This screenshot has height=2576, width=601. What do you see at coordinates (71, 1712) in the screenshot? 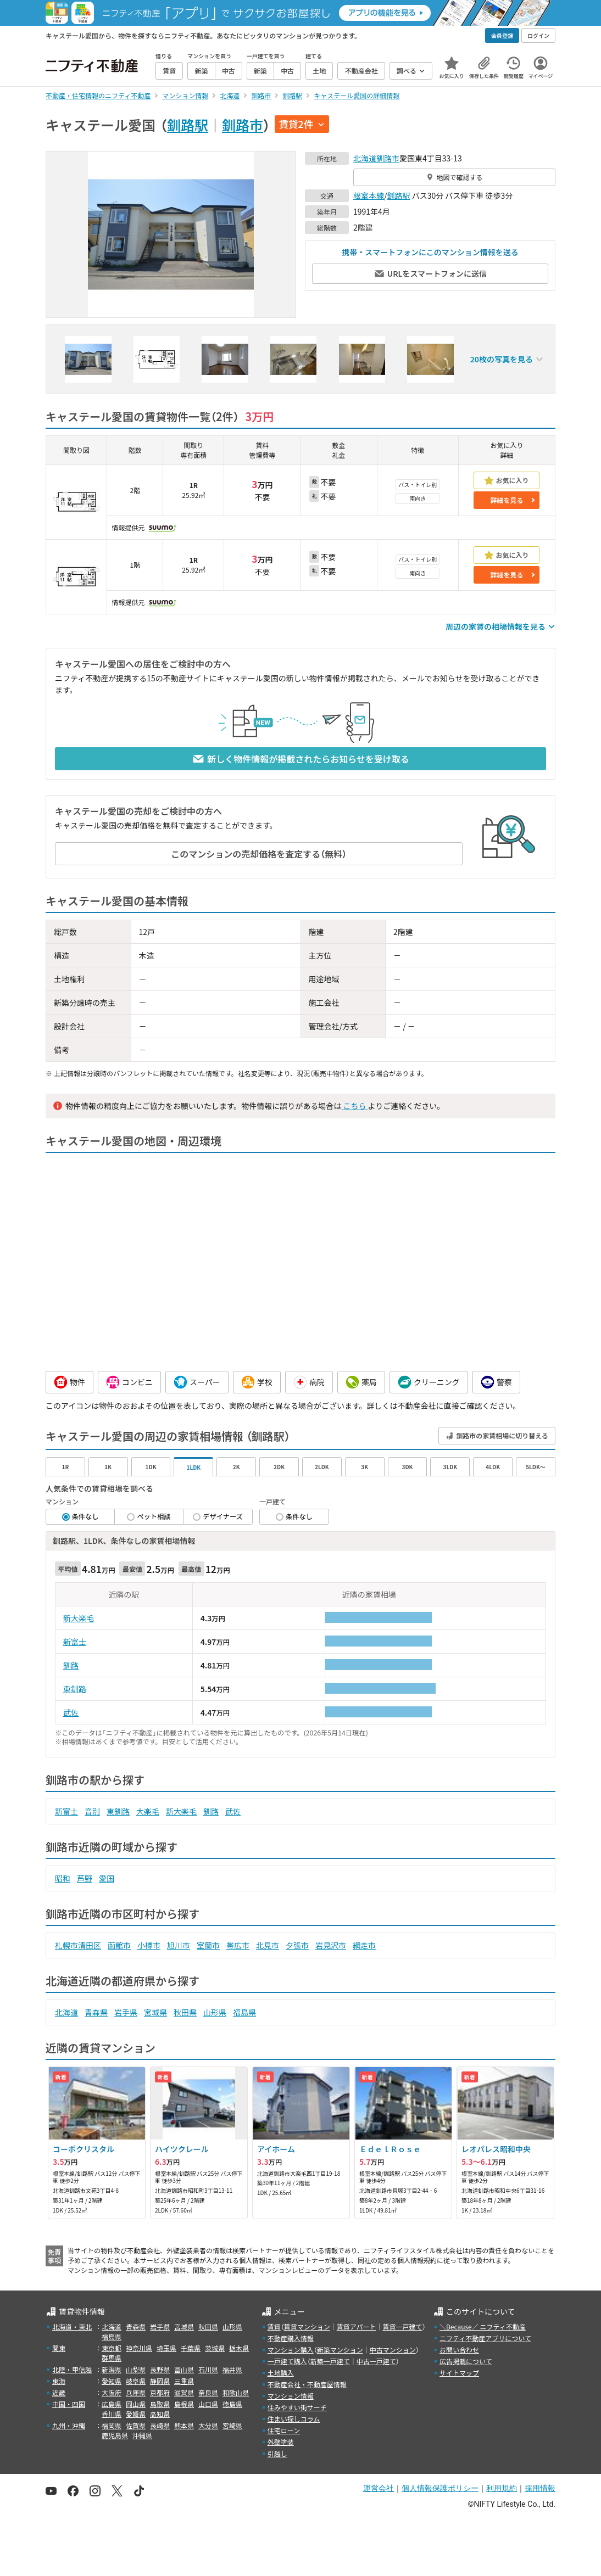
I see `武佐` at bounding box center [71, 1712].